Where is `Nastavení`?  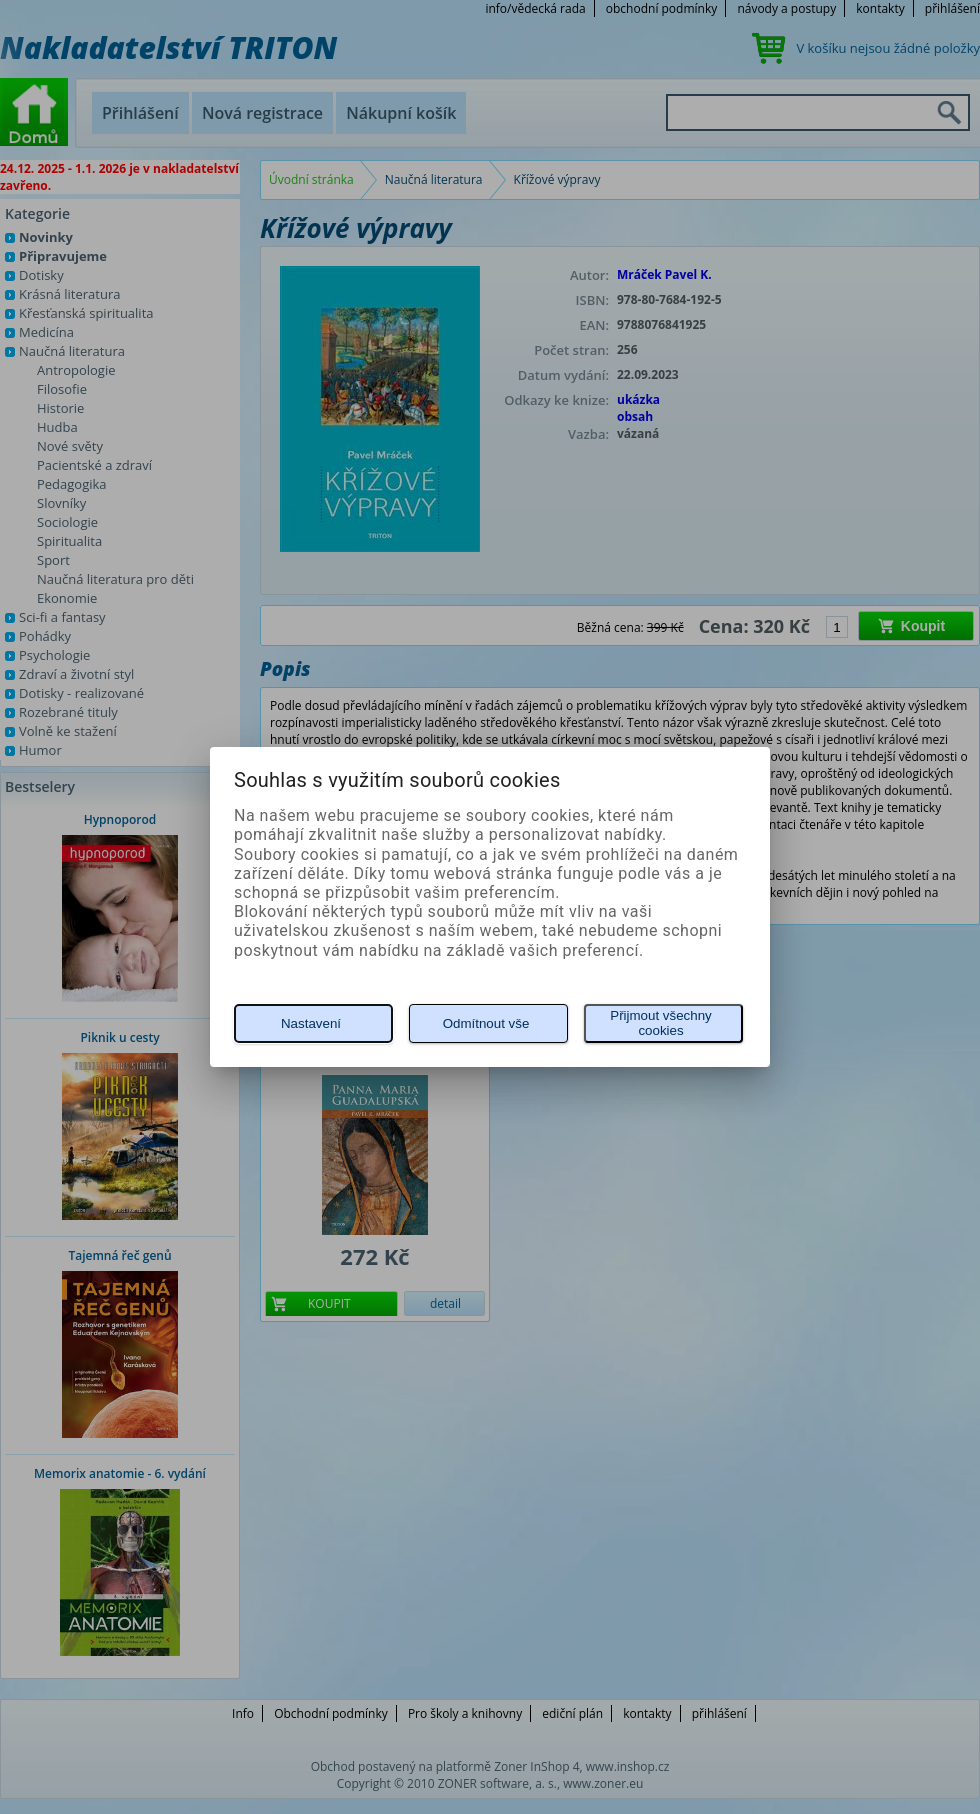
Nastavení is located at coordinates (311, 1023).